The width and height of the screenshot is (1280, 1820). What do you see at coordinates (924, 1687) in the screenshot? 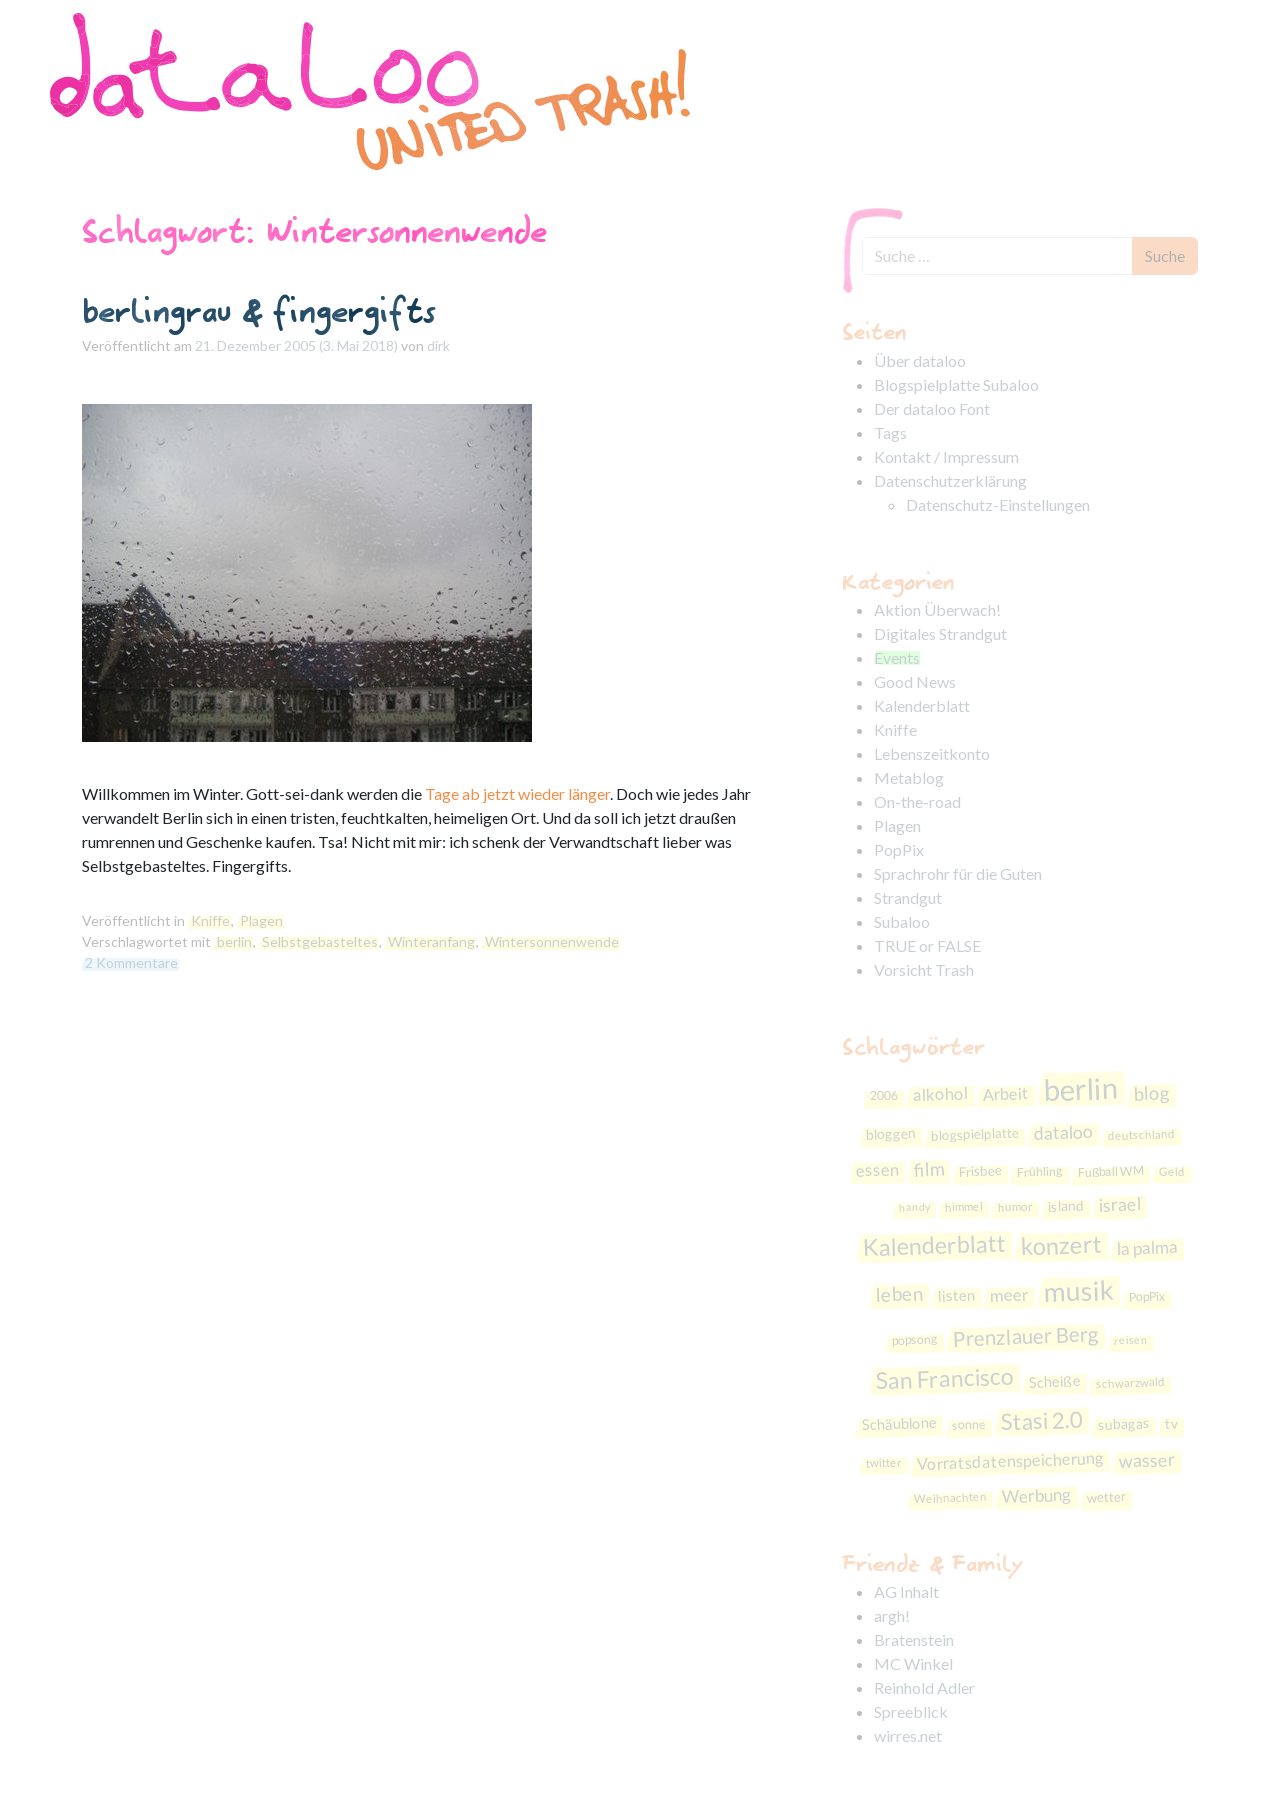
I see `Reinhold Adler` at bounding box center [924, 1687].